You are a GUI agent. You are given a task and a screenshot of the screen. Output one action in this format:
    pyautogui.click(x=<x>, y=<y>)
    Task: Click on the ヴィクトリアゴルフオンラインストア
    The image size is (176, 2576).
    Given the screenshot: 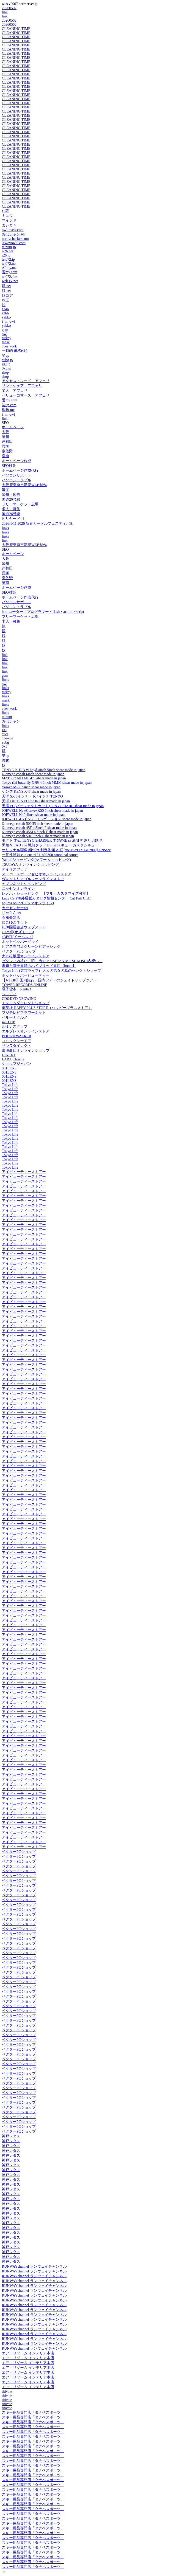 What is the action you would take?
    pyautogui.click(x=33, y=879)
    